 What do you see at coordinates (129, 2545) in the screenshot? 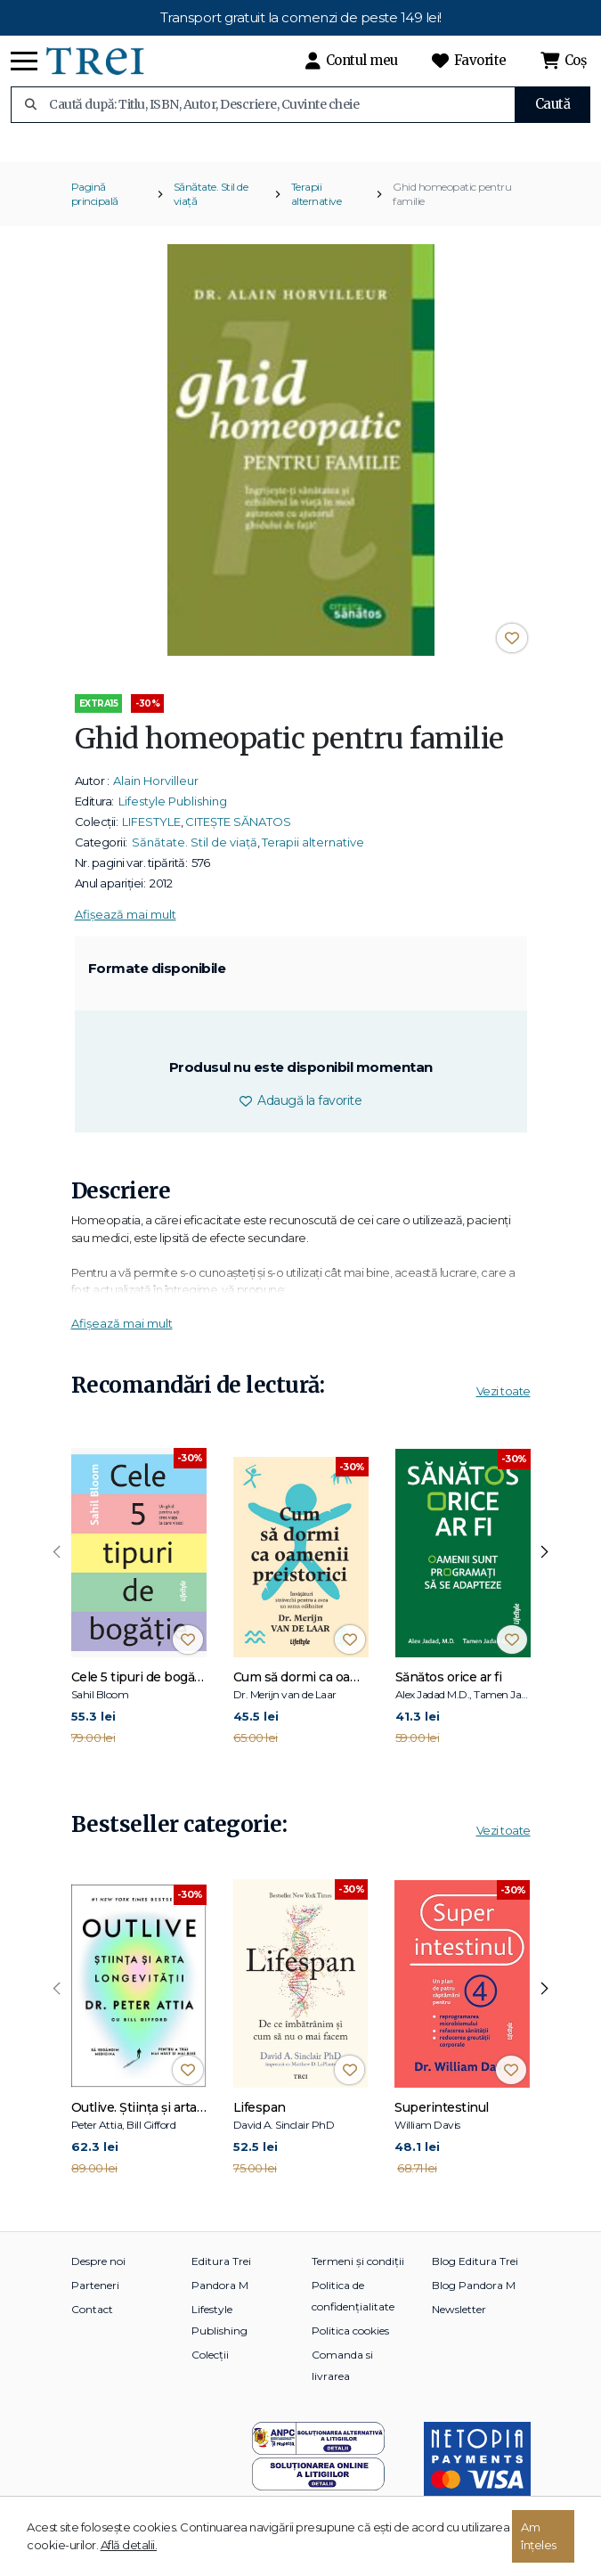
I see `Află detalii.` at bounding box center [129, 2545].